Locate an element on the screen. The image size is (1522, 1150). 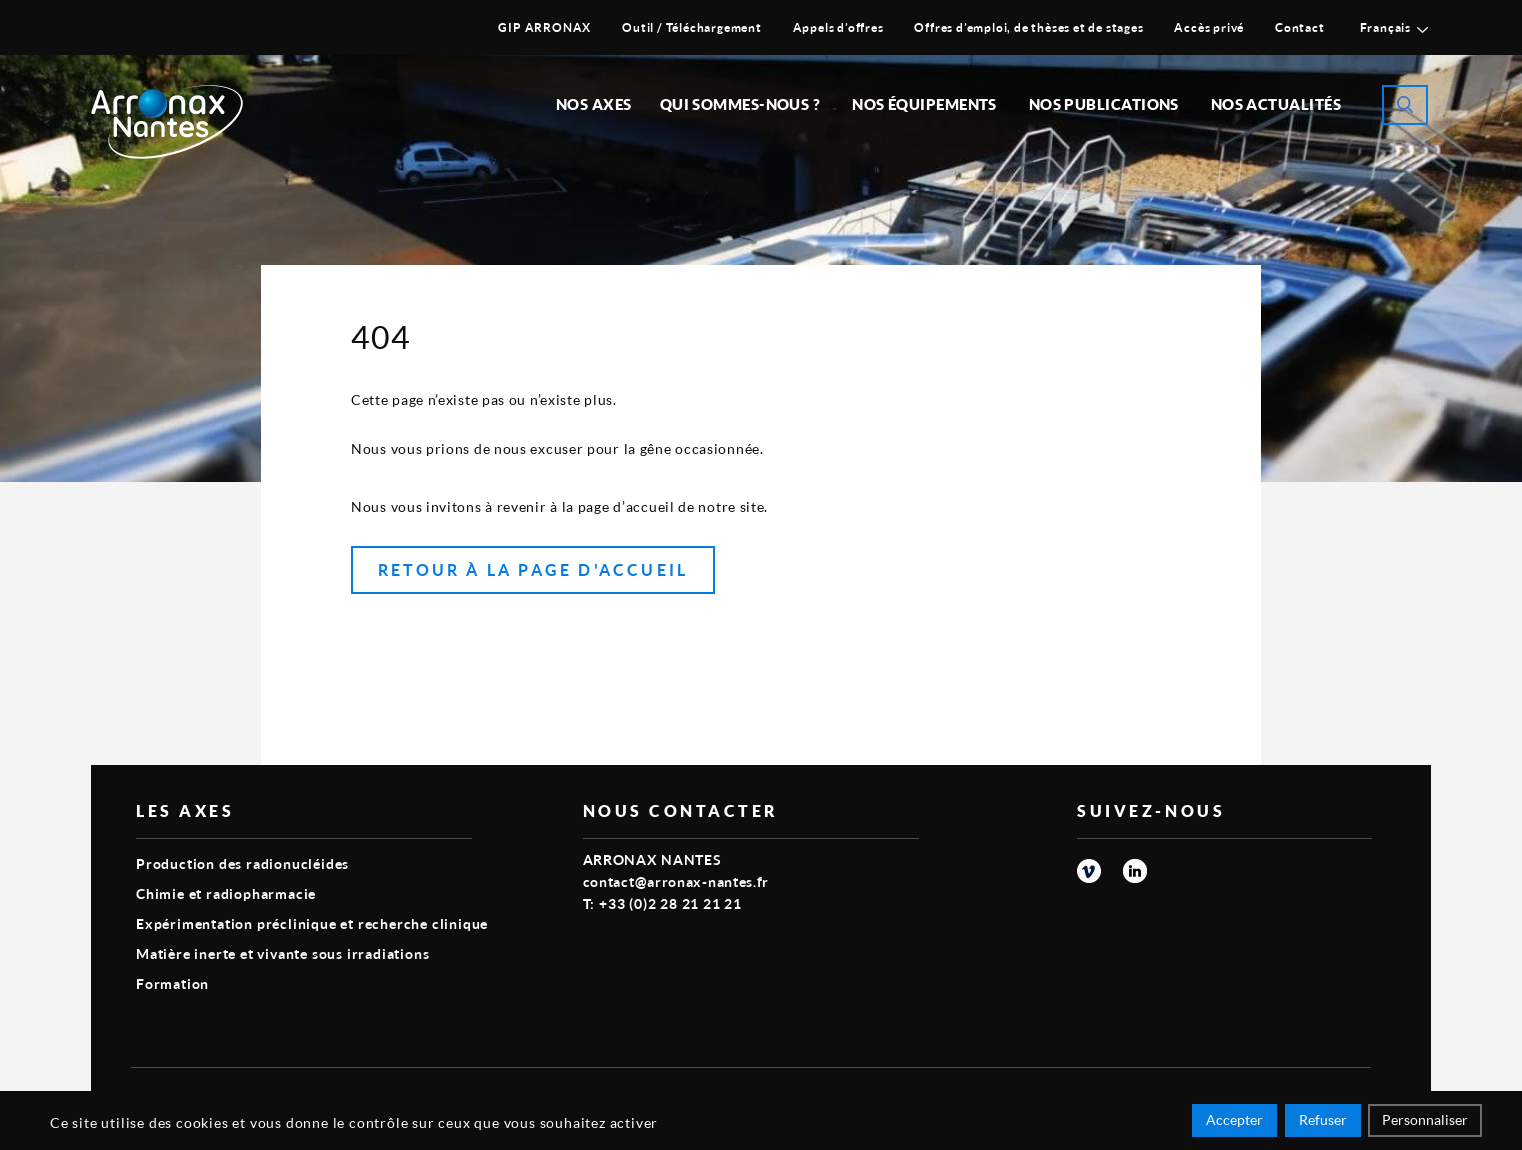
Contact is located at coordinates (1300, 27).